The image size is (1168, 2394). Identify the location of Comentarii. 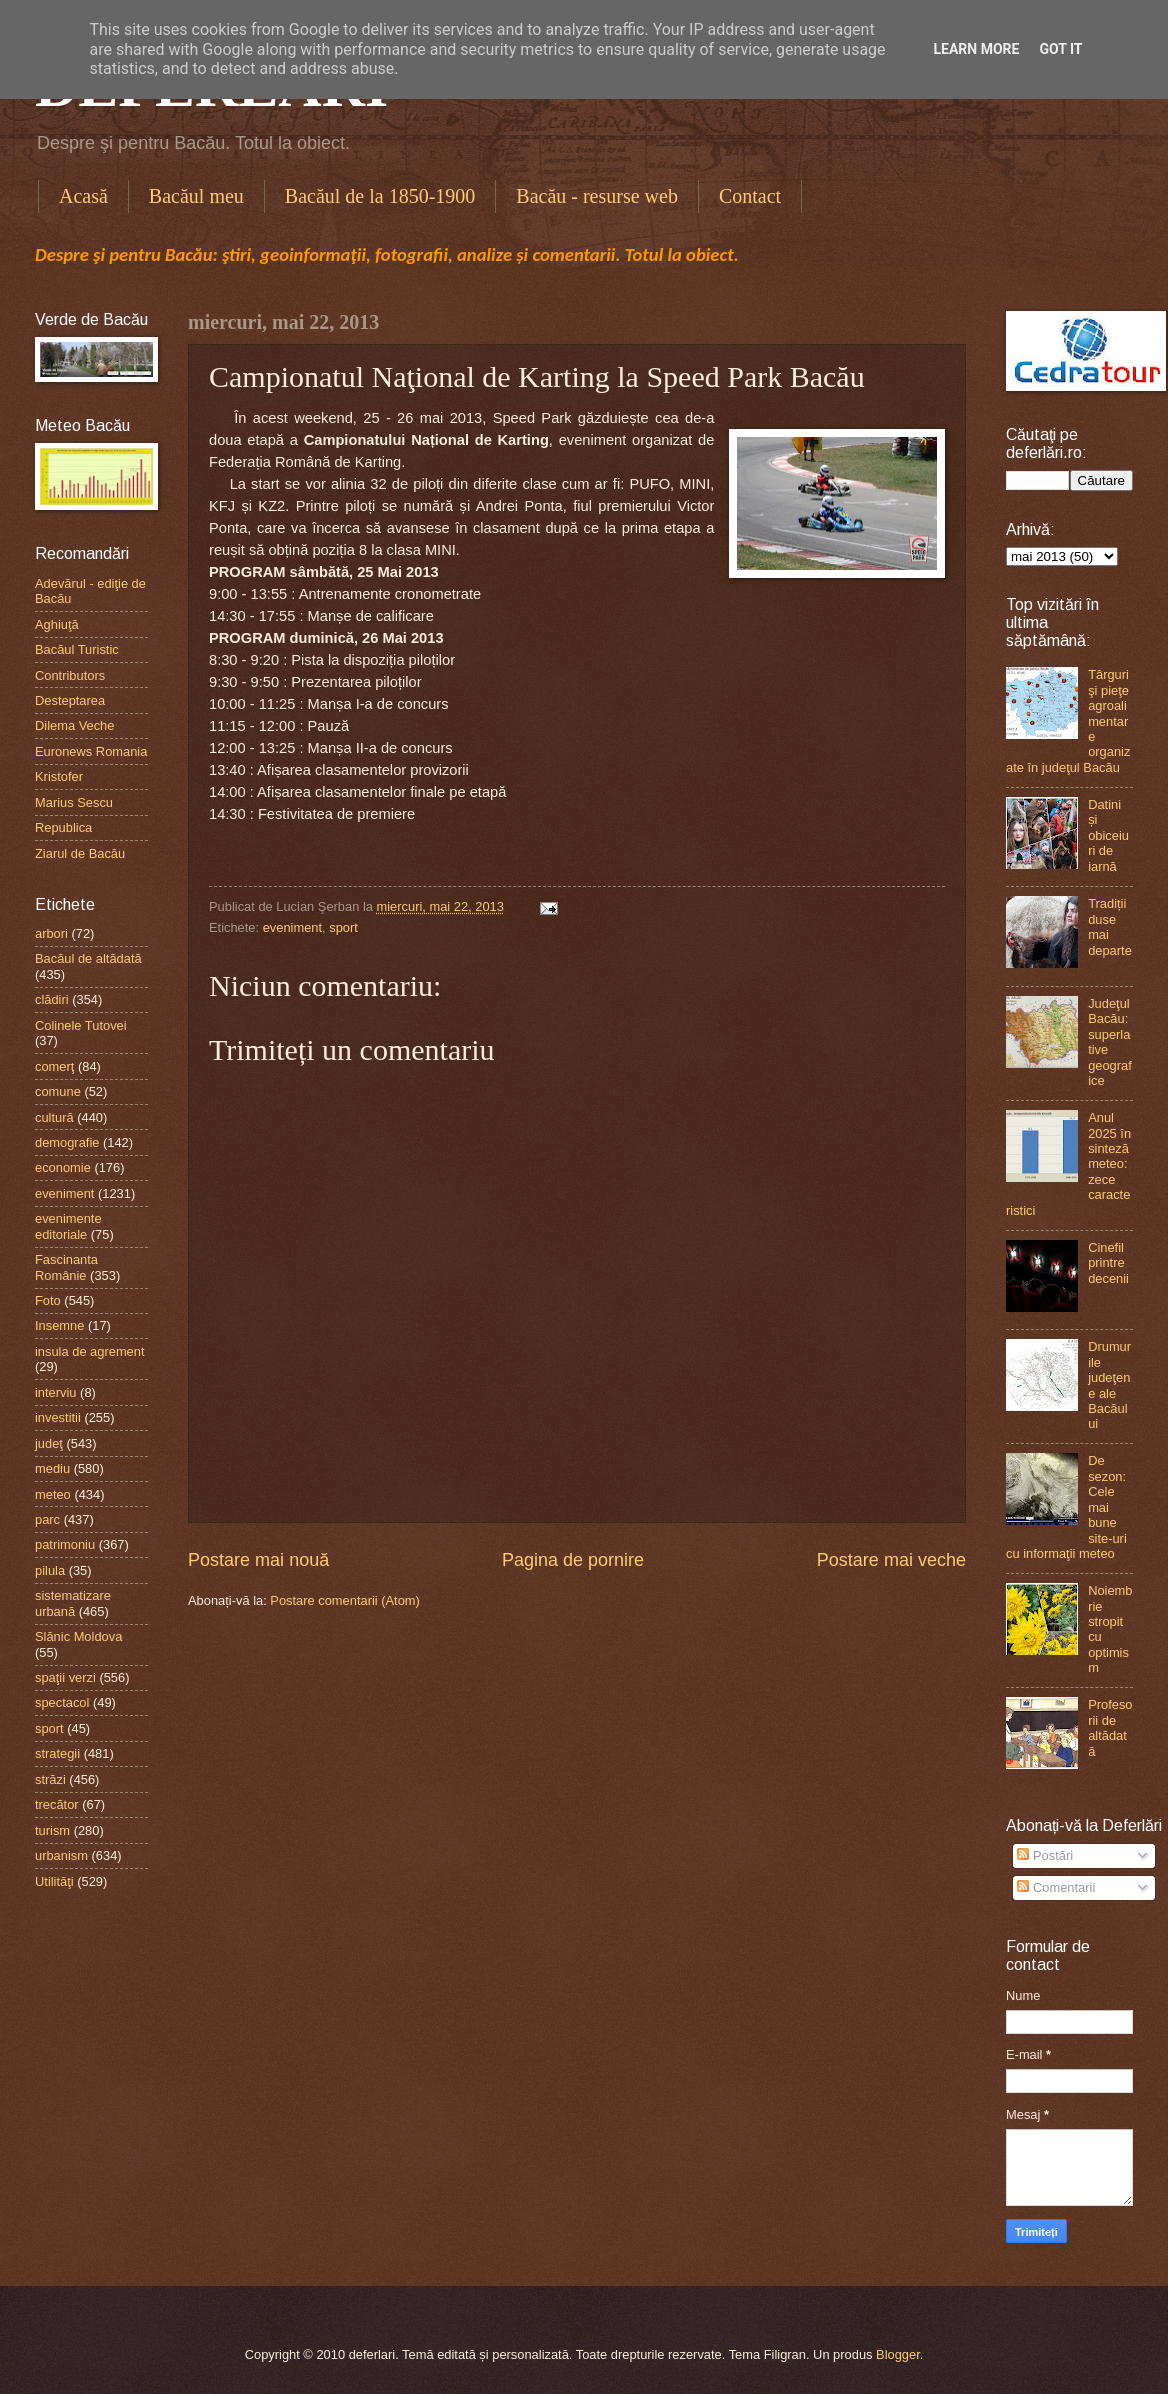
(1056, 1887).